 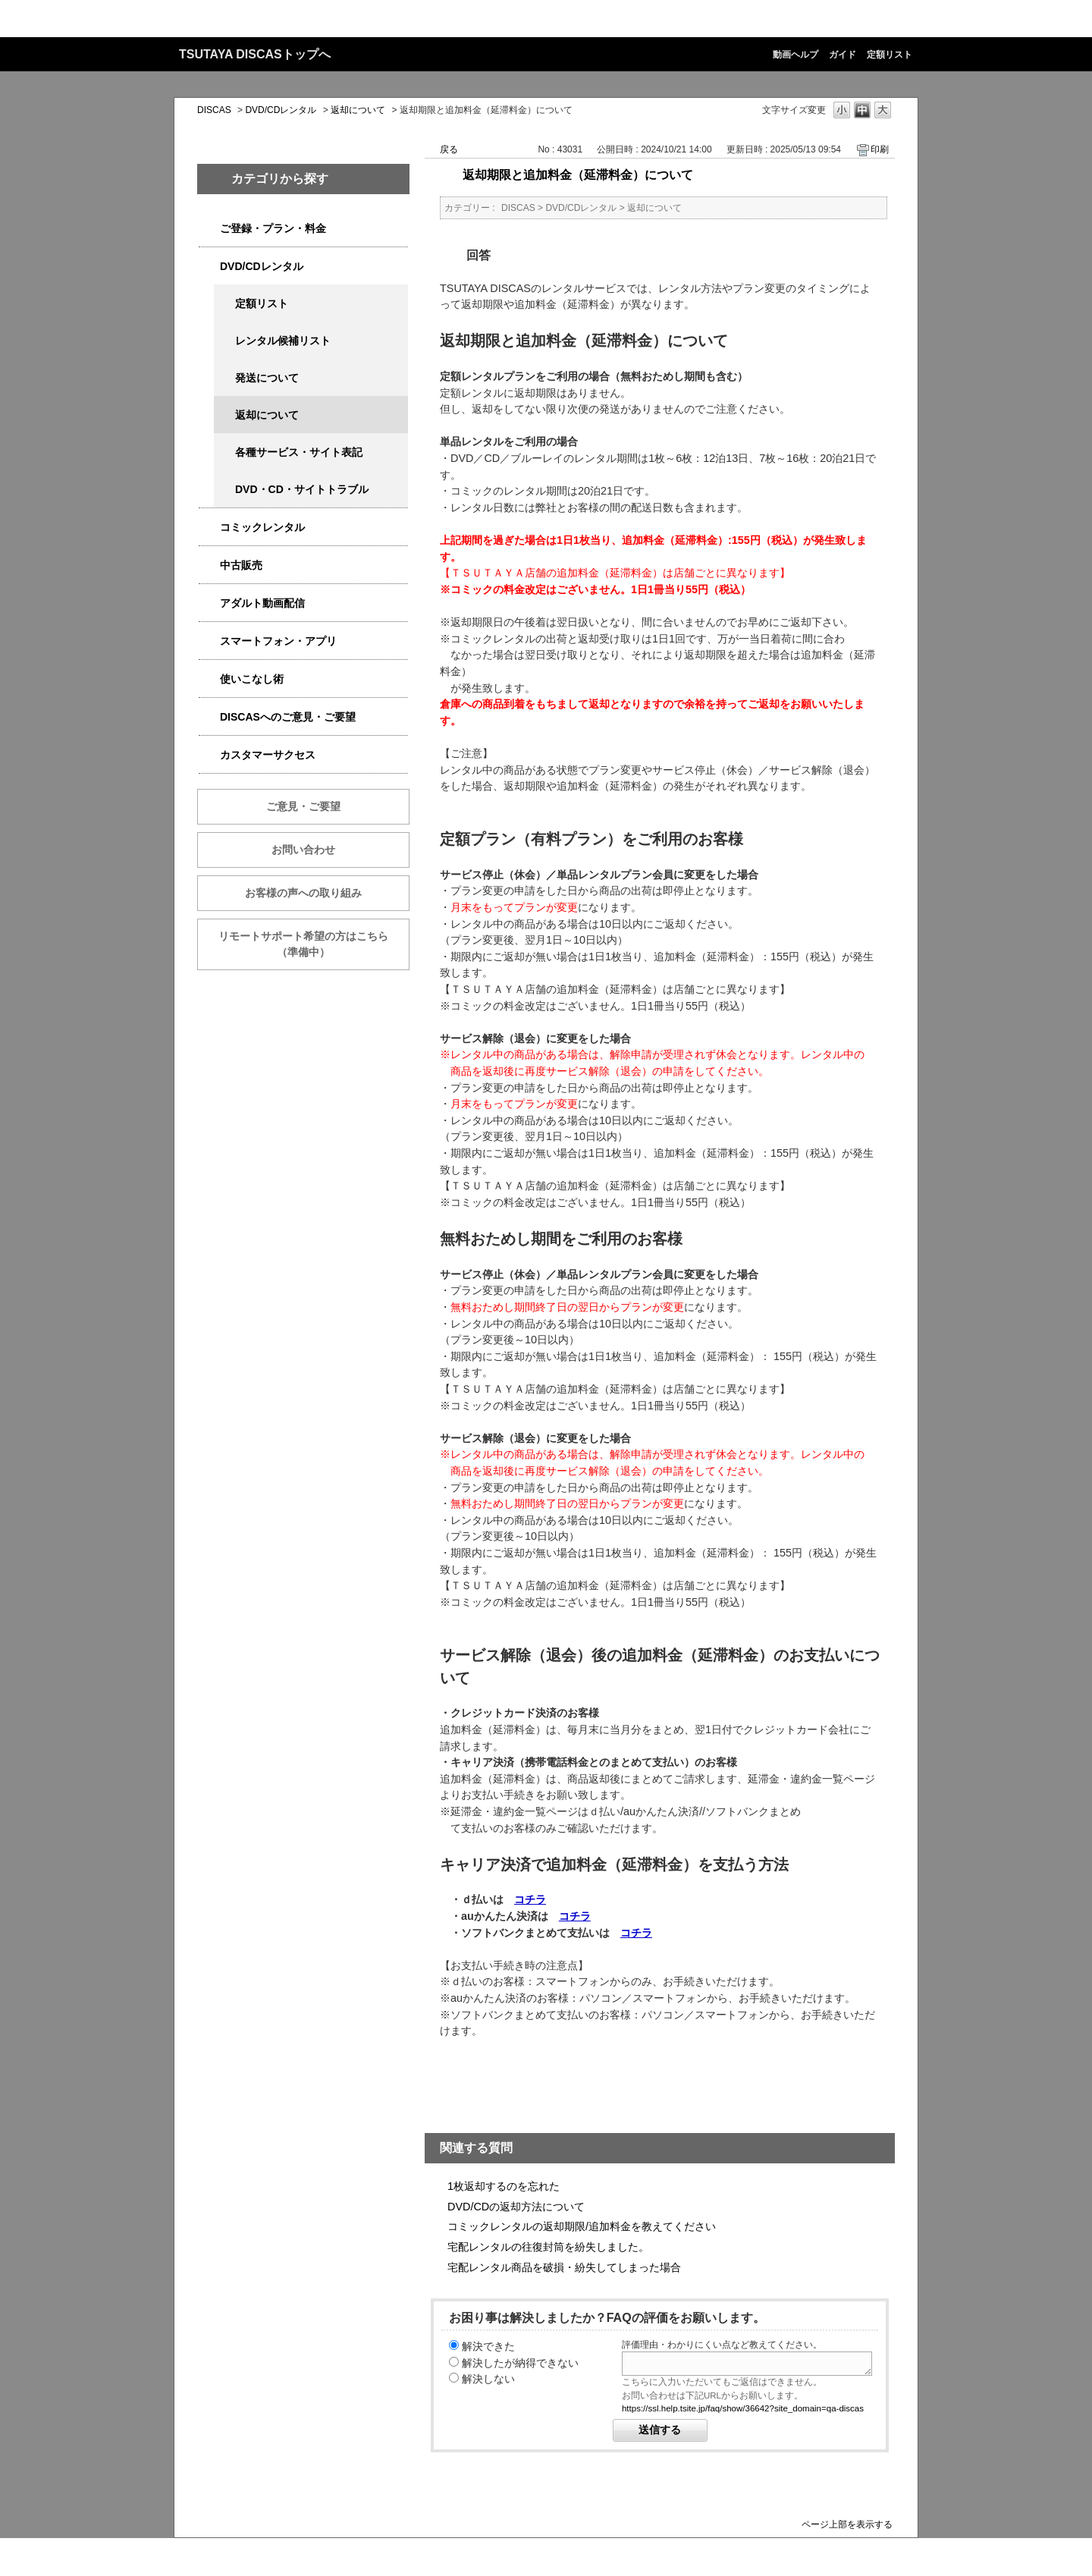 What do you see at coordinates (280, 110) in the screenshot?
I see `DVD/CDレンタル` at bounding box center [280, 110].